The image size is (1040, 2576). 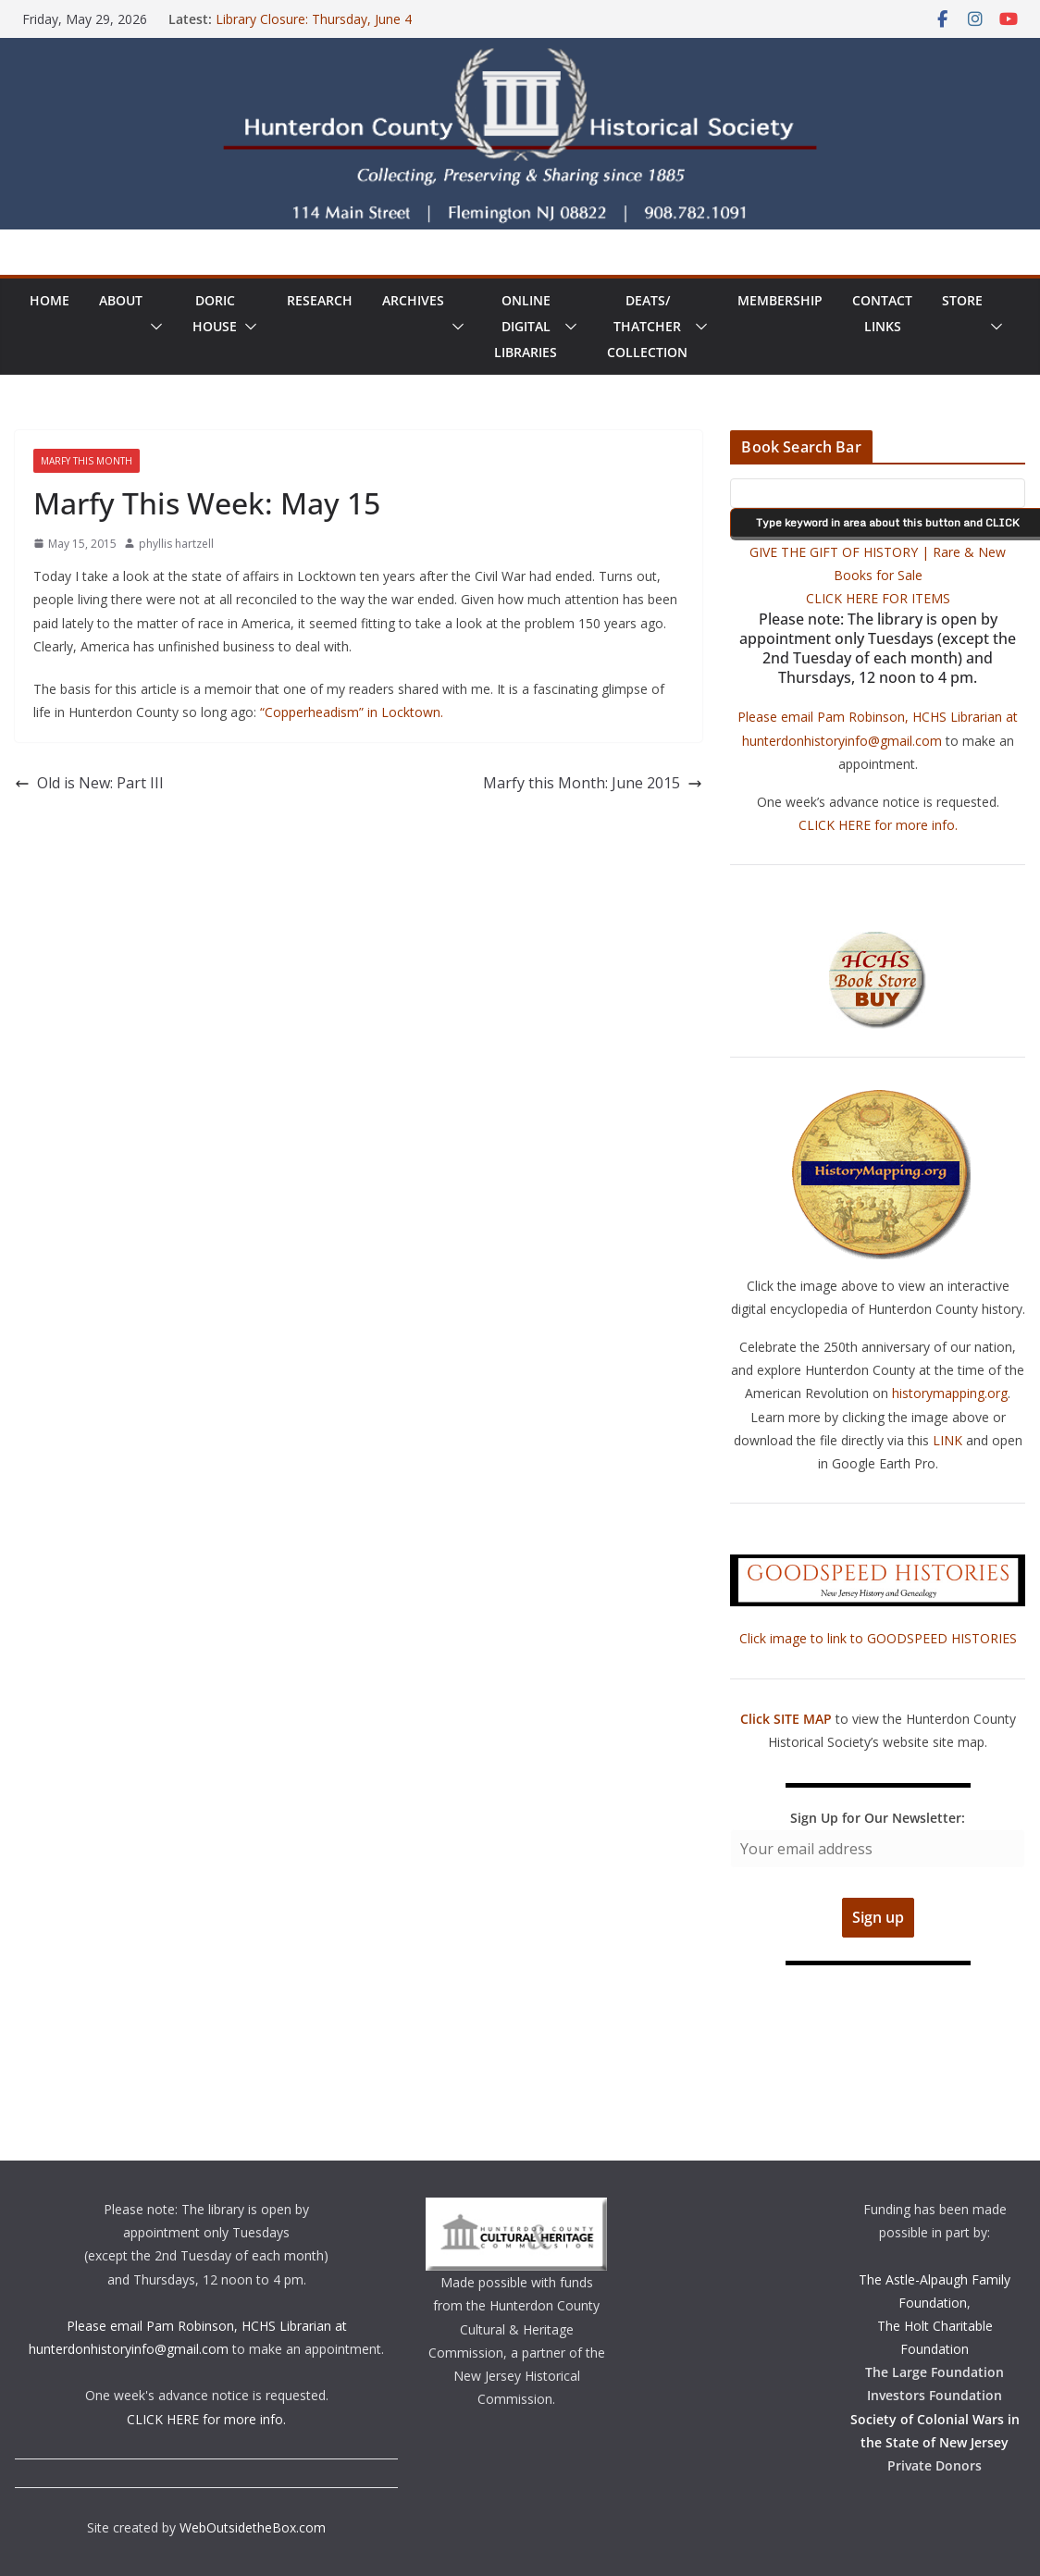 What do you see at coordinates (253, 2527) in the screenshot?
I see `WebOutsidetheBox.com` at bounding box center [253, 2527].